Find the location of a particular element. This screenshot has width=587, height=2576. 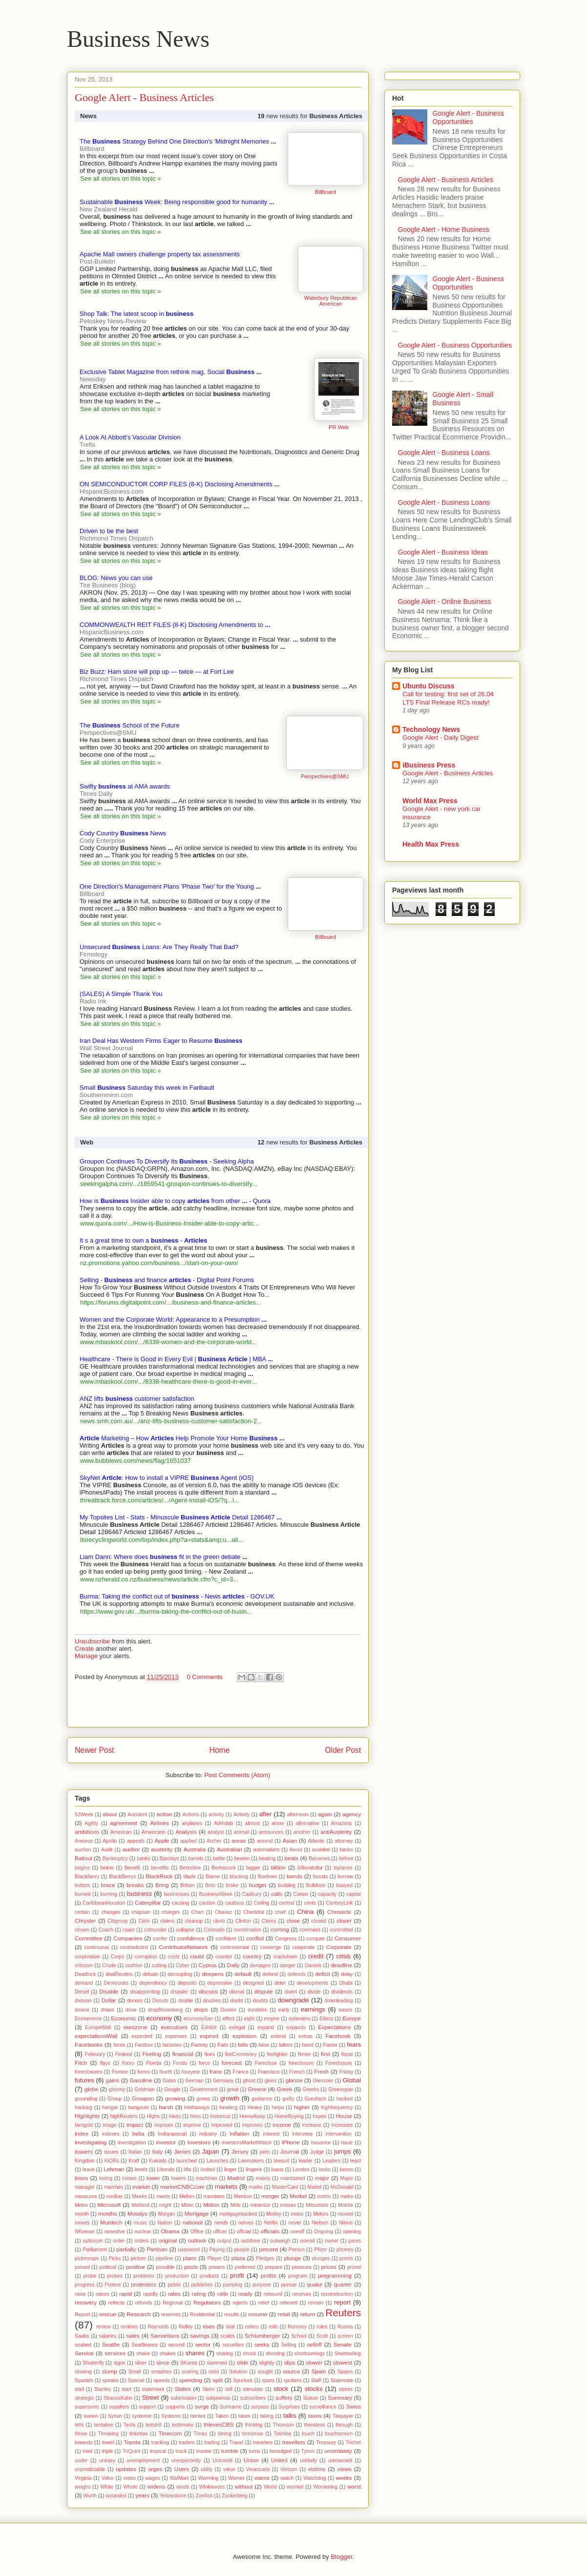

Billboard is located at coordinates (325, 192).